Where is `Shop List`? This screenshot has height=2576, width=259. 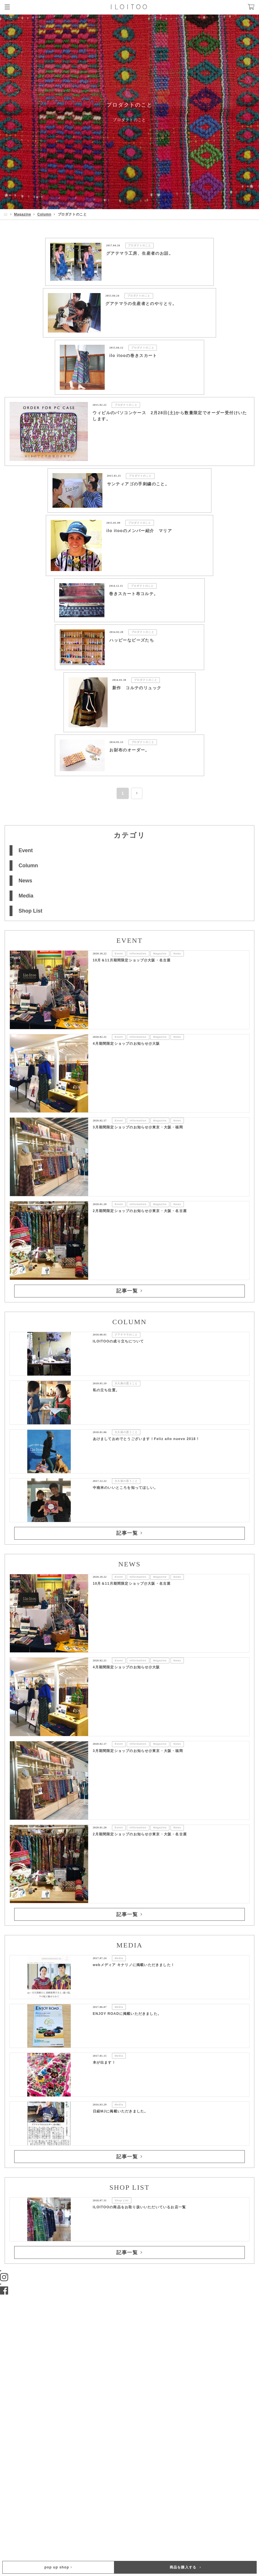
Shop List is located at coordinates (30, 911).